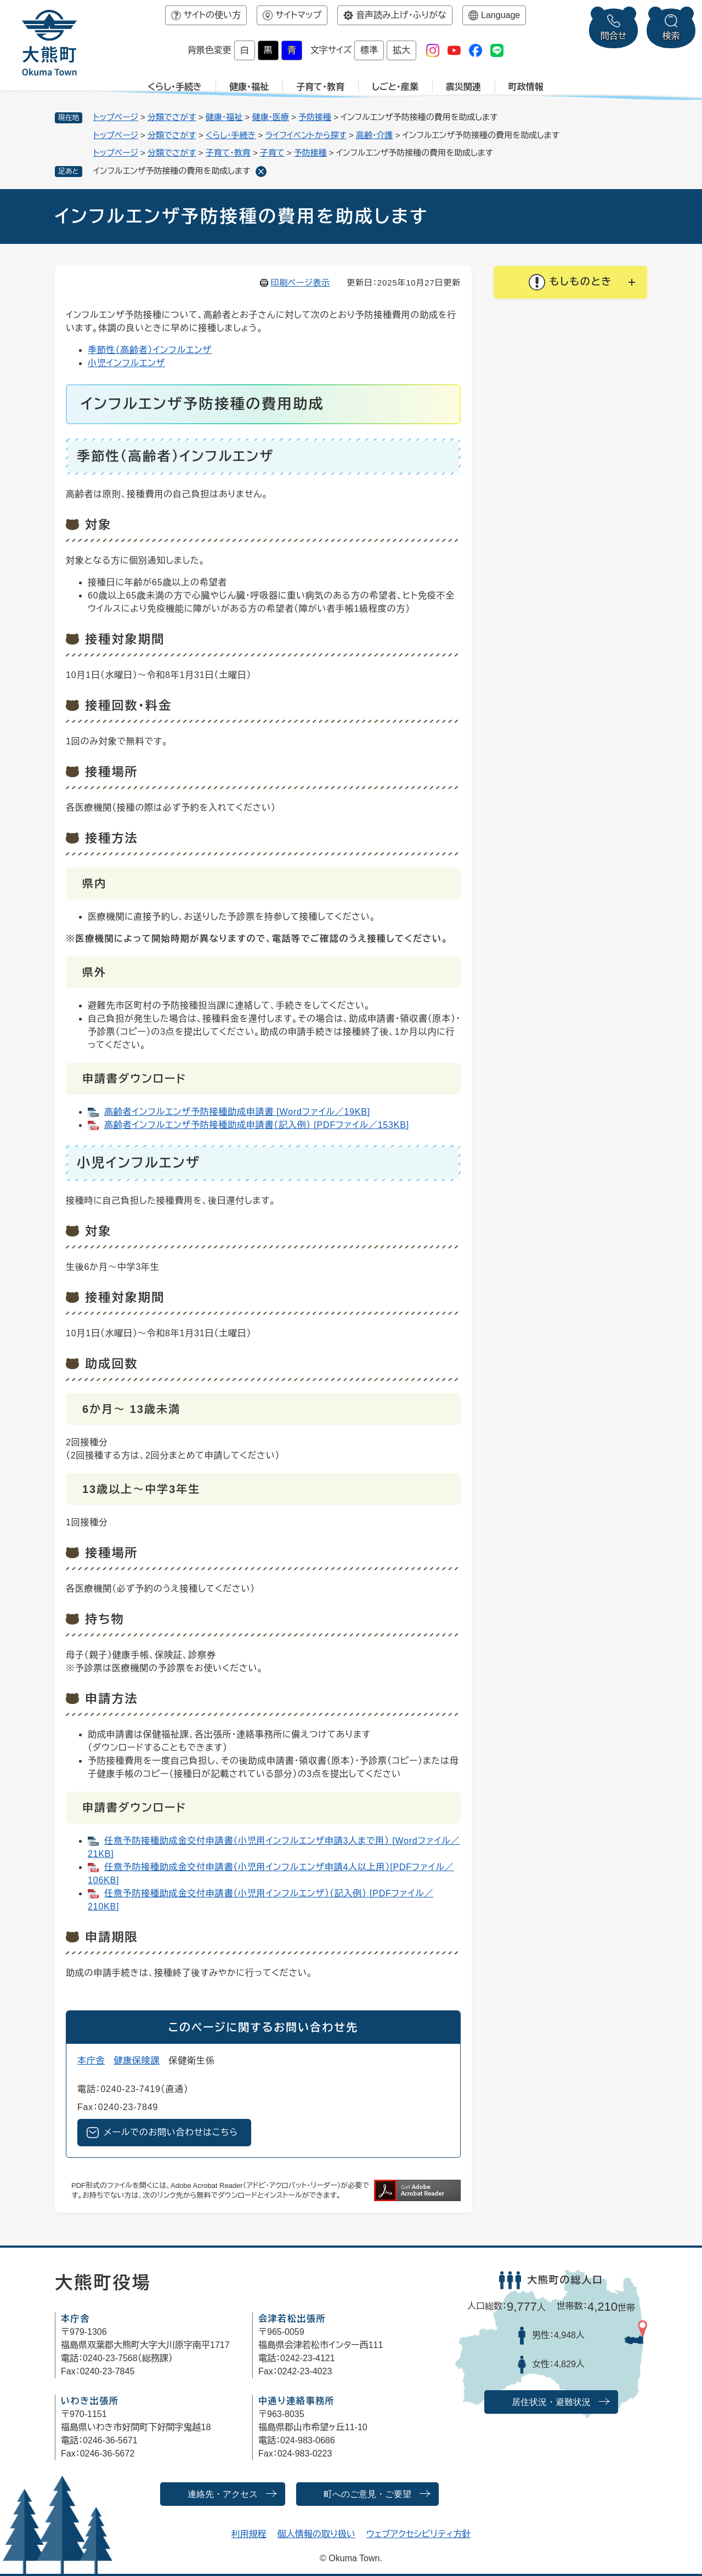  Describe the element at coordinates (671, 36) in the screenshot. I see `検索` at that location.